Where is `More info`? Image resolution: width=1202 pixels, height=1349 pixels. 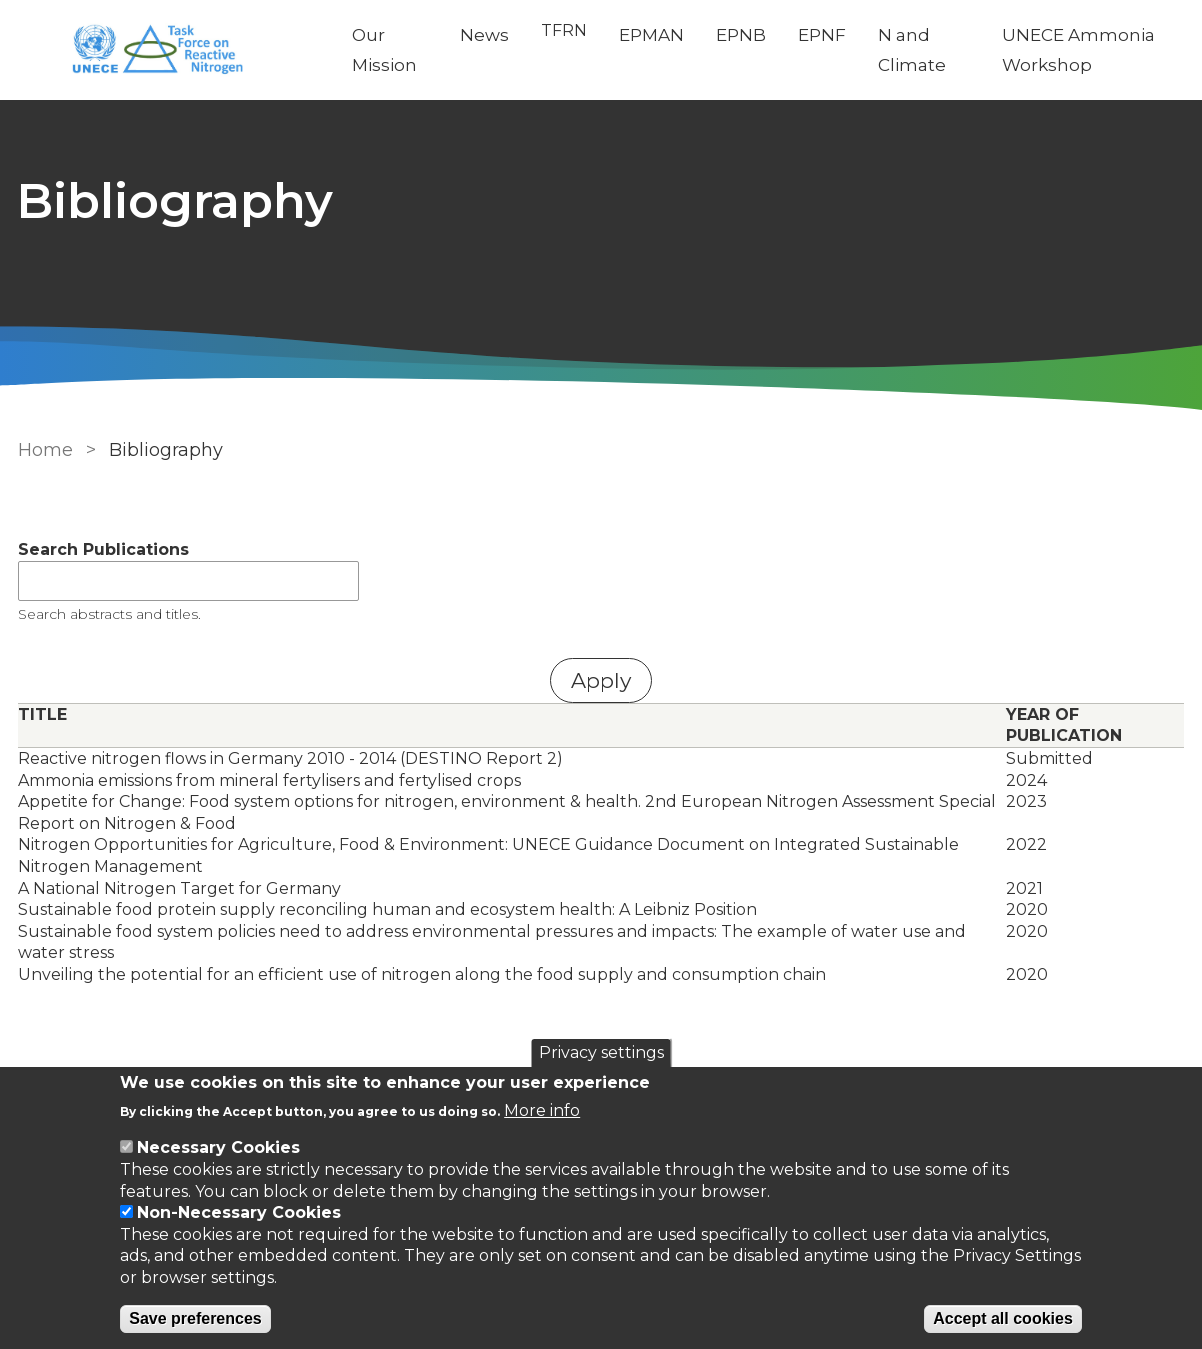 More info is located at coordinates (542, 1110).